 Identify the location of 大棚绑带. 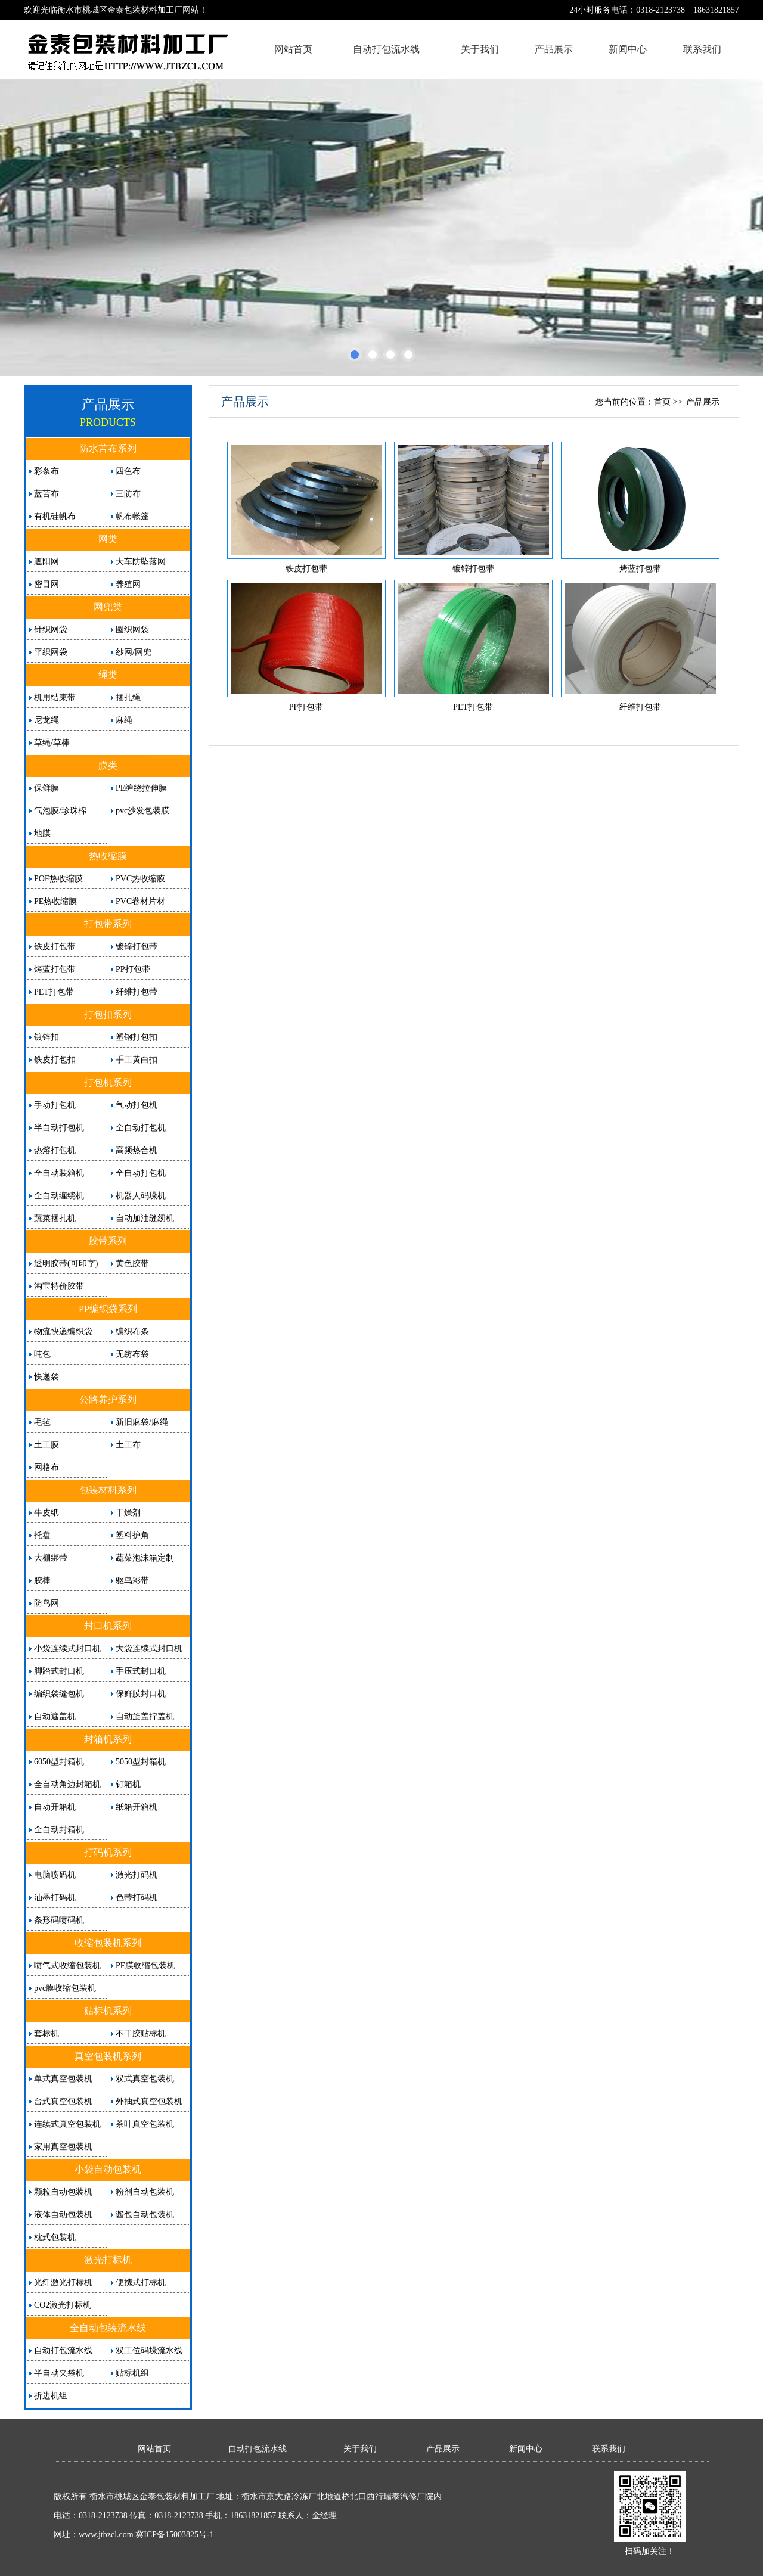
(50, 1557).